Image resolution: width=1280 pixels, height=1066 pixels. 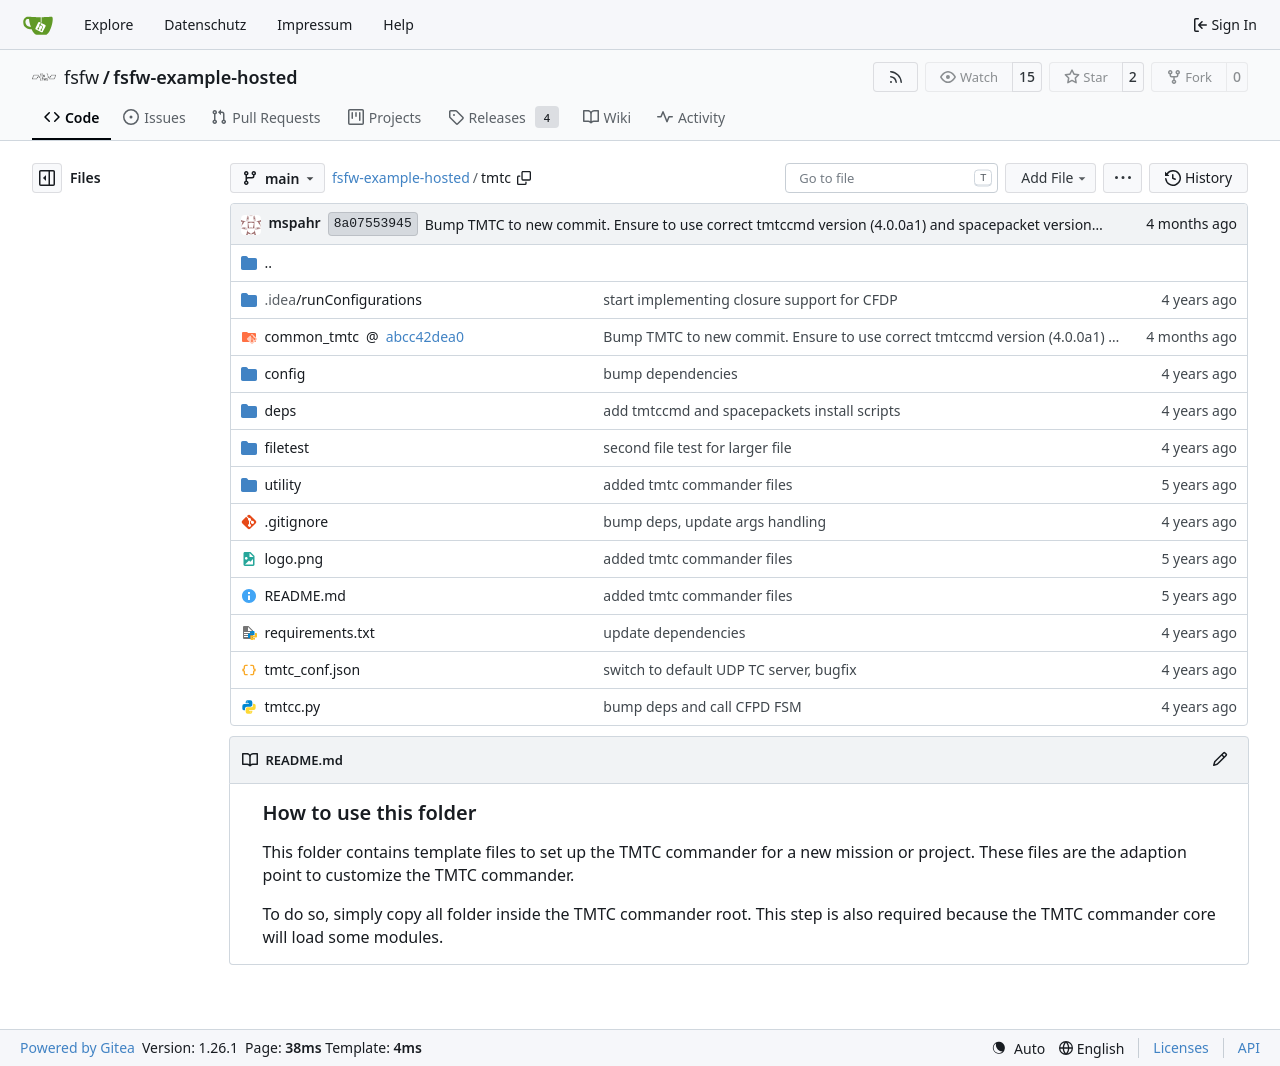 I want to click on Licenses, so click(x=1181, y=1047).